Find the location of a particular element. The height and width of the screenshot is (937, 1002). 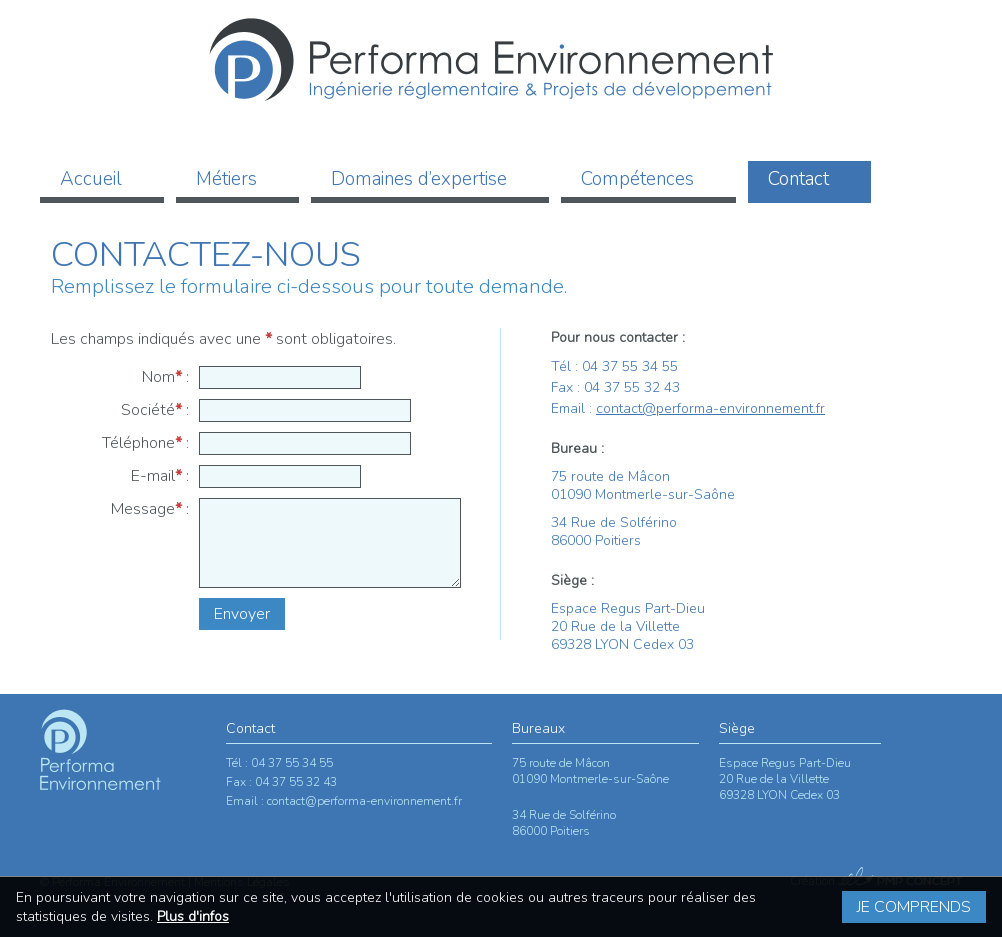

Je comprends is located at coordinates (914, 907).